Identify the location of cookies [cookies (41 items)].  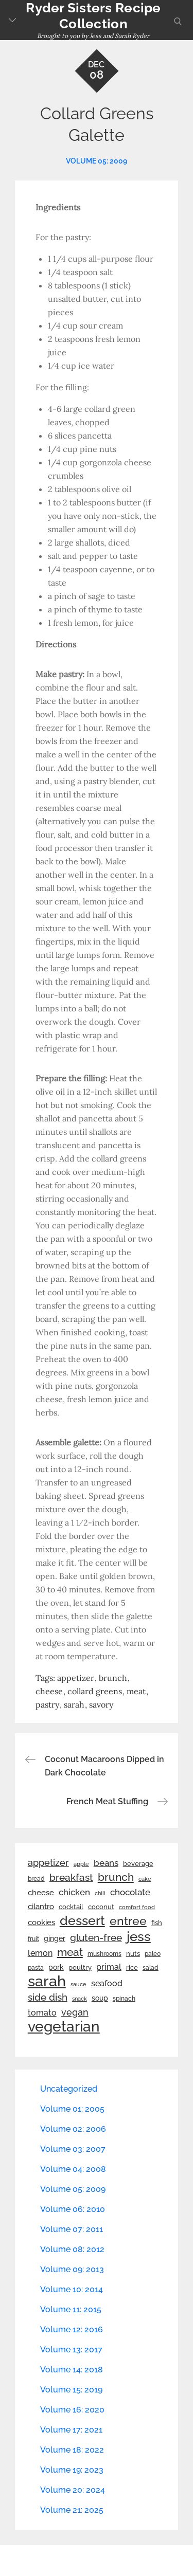
(41, 1922).